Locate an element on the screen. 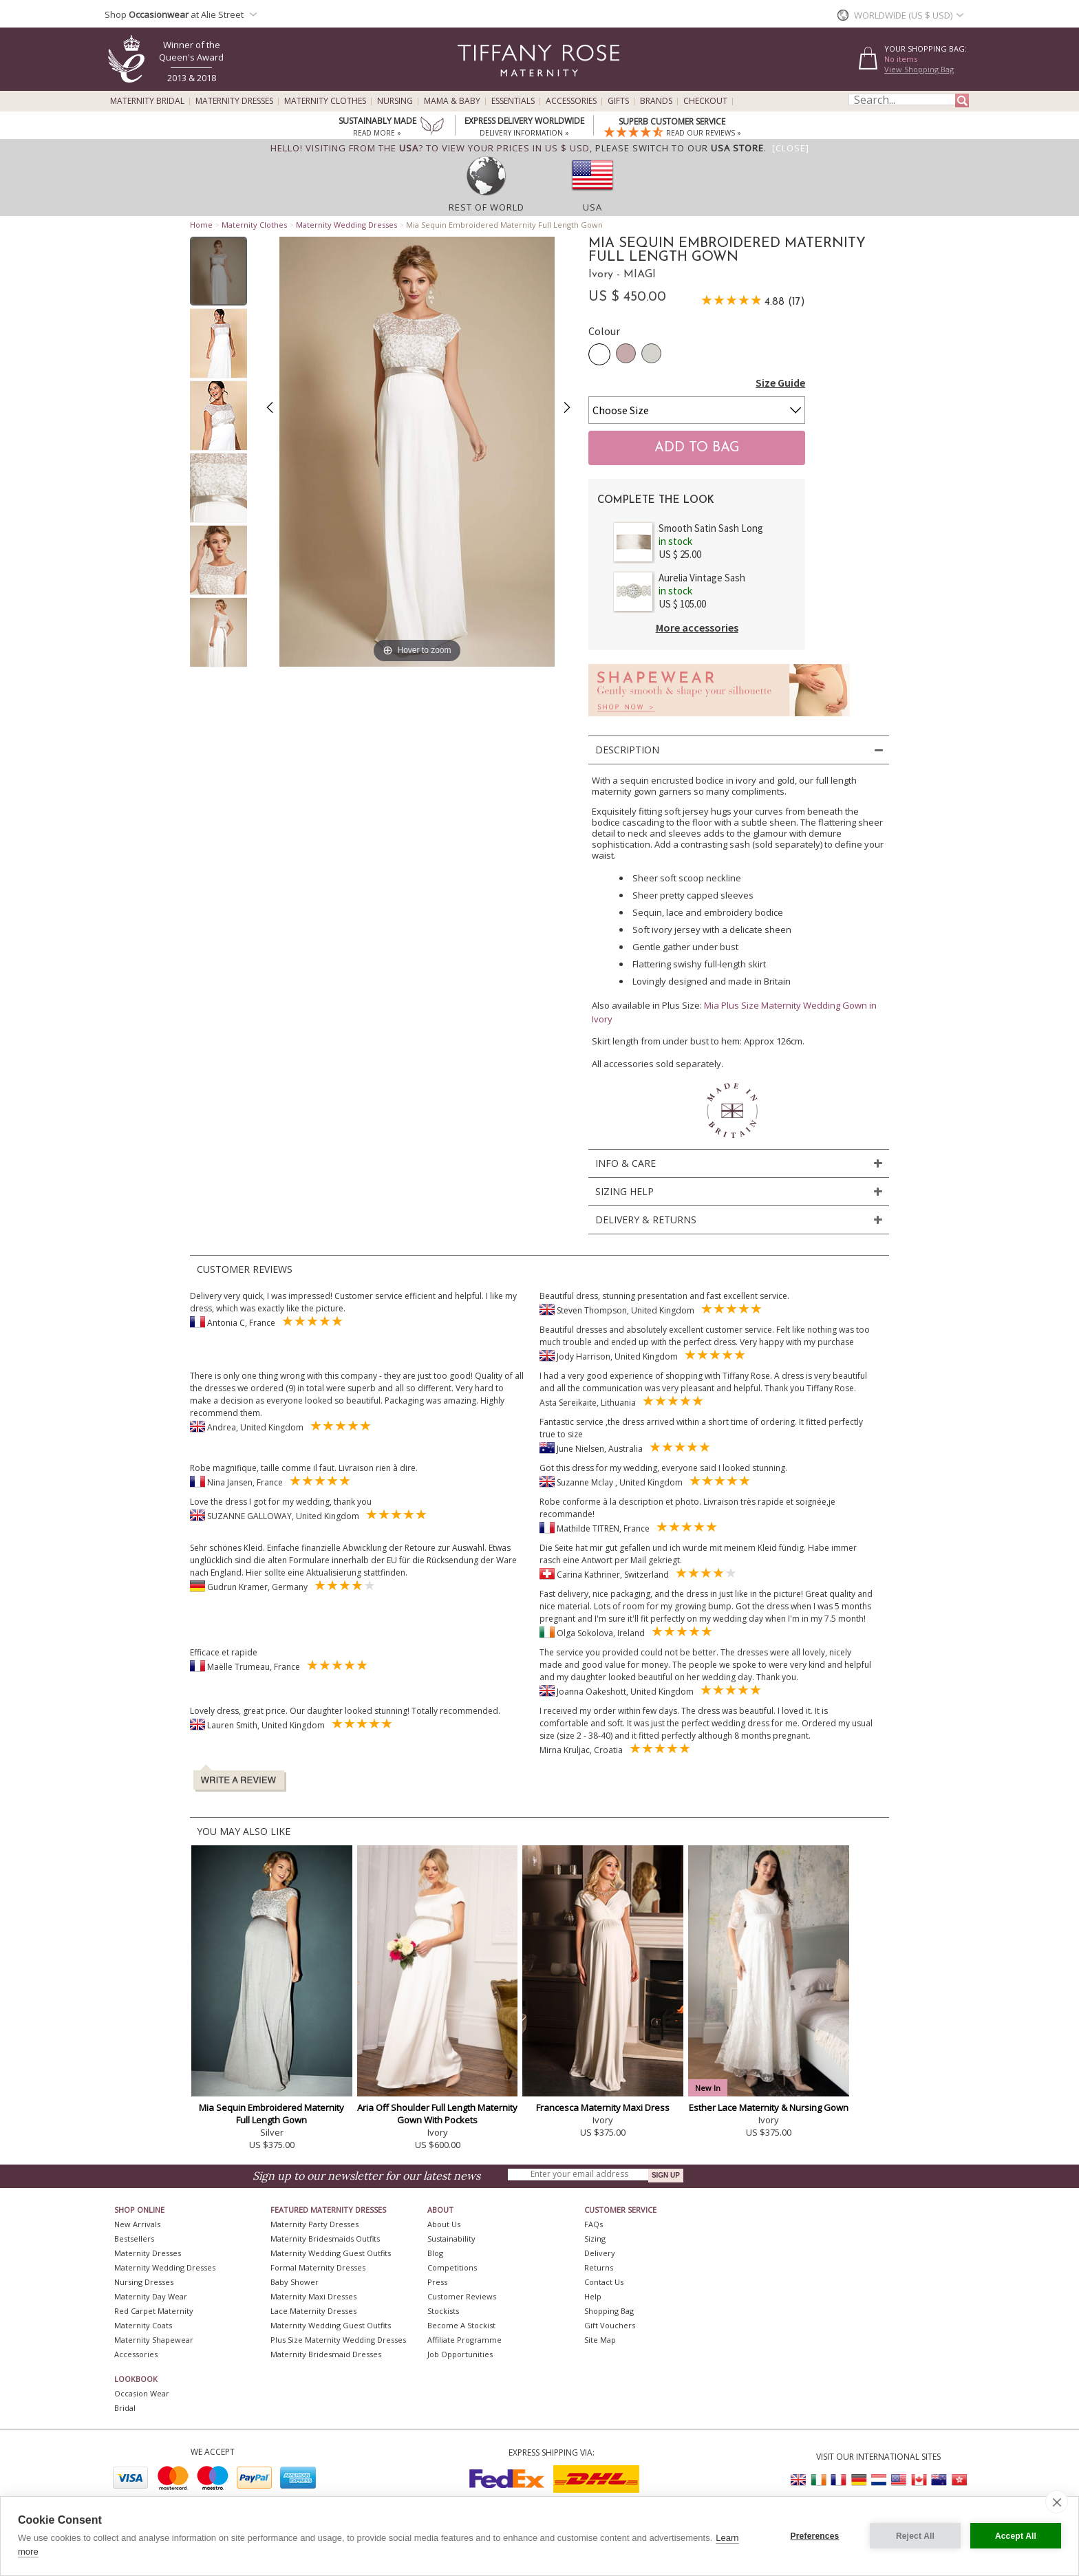 The width and height of the screenshot is (1079, 2576). Esther Lace Maternity & Nursing Gown is located at coordinates (768, 2107).